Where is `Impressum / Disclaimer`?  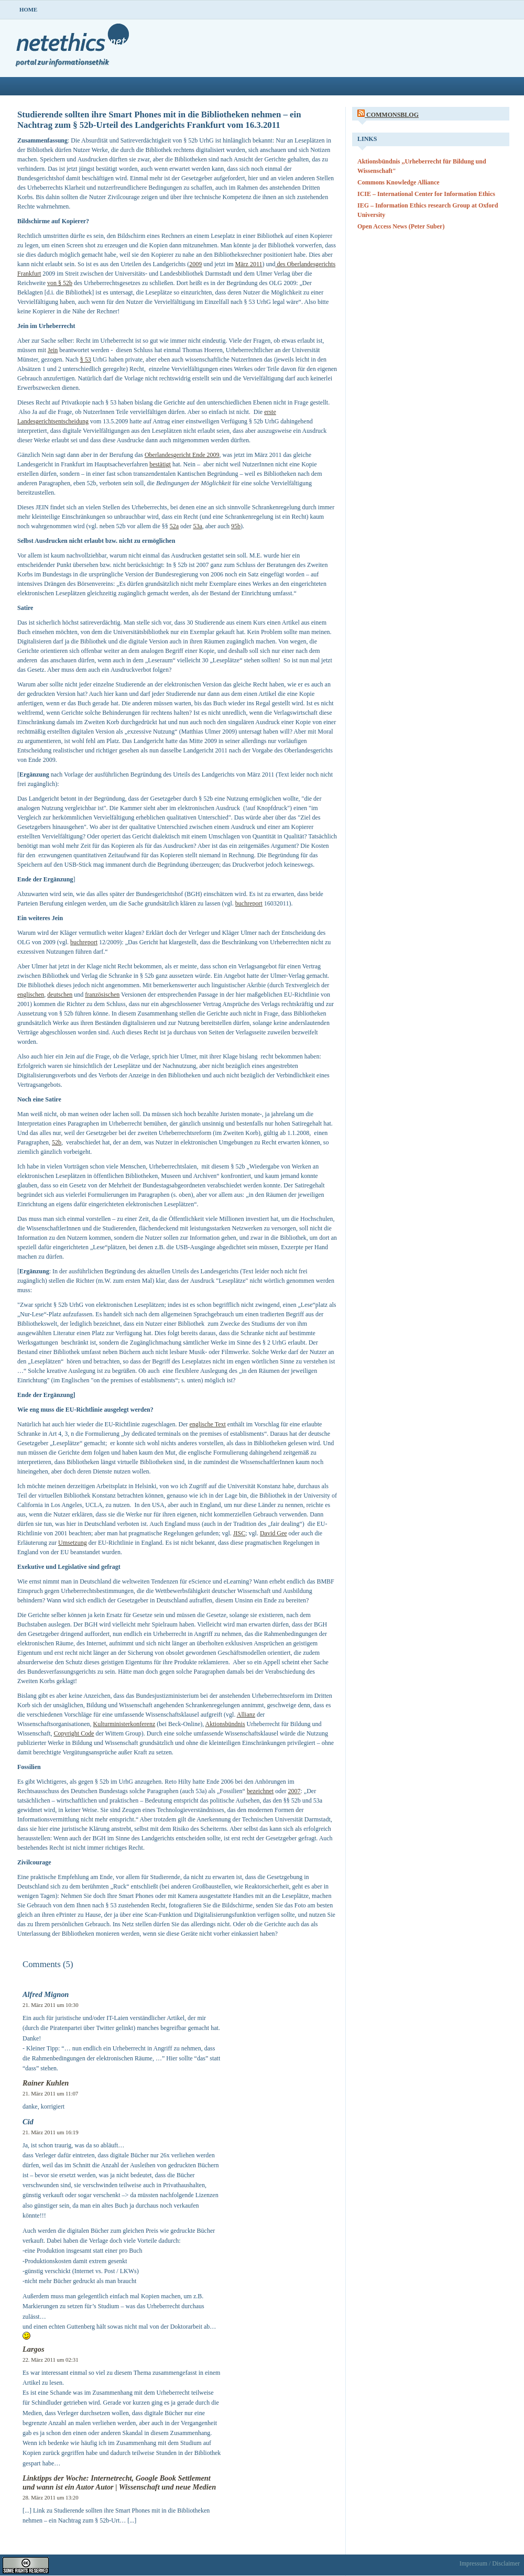 Impressum / Disclaimer is located at coordinates (490, 2563).